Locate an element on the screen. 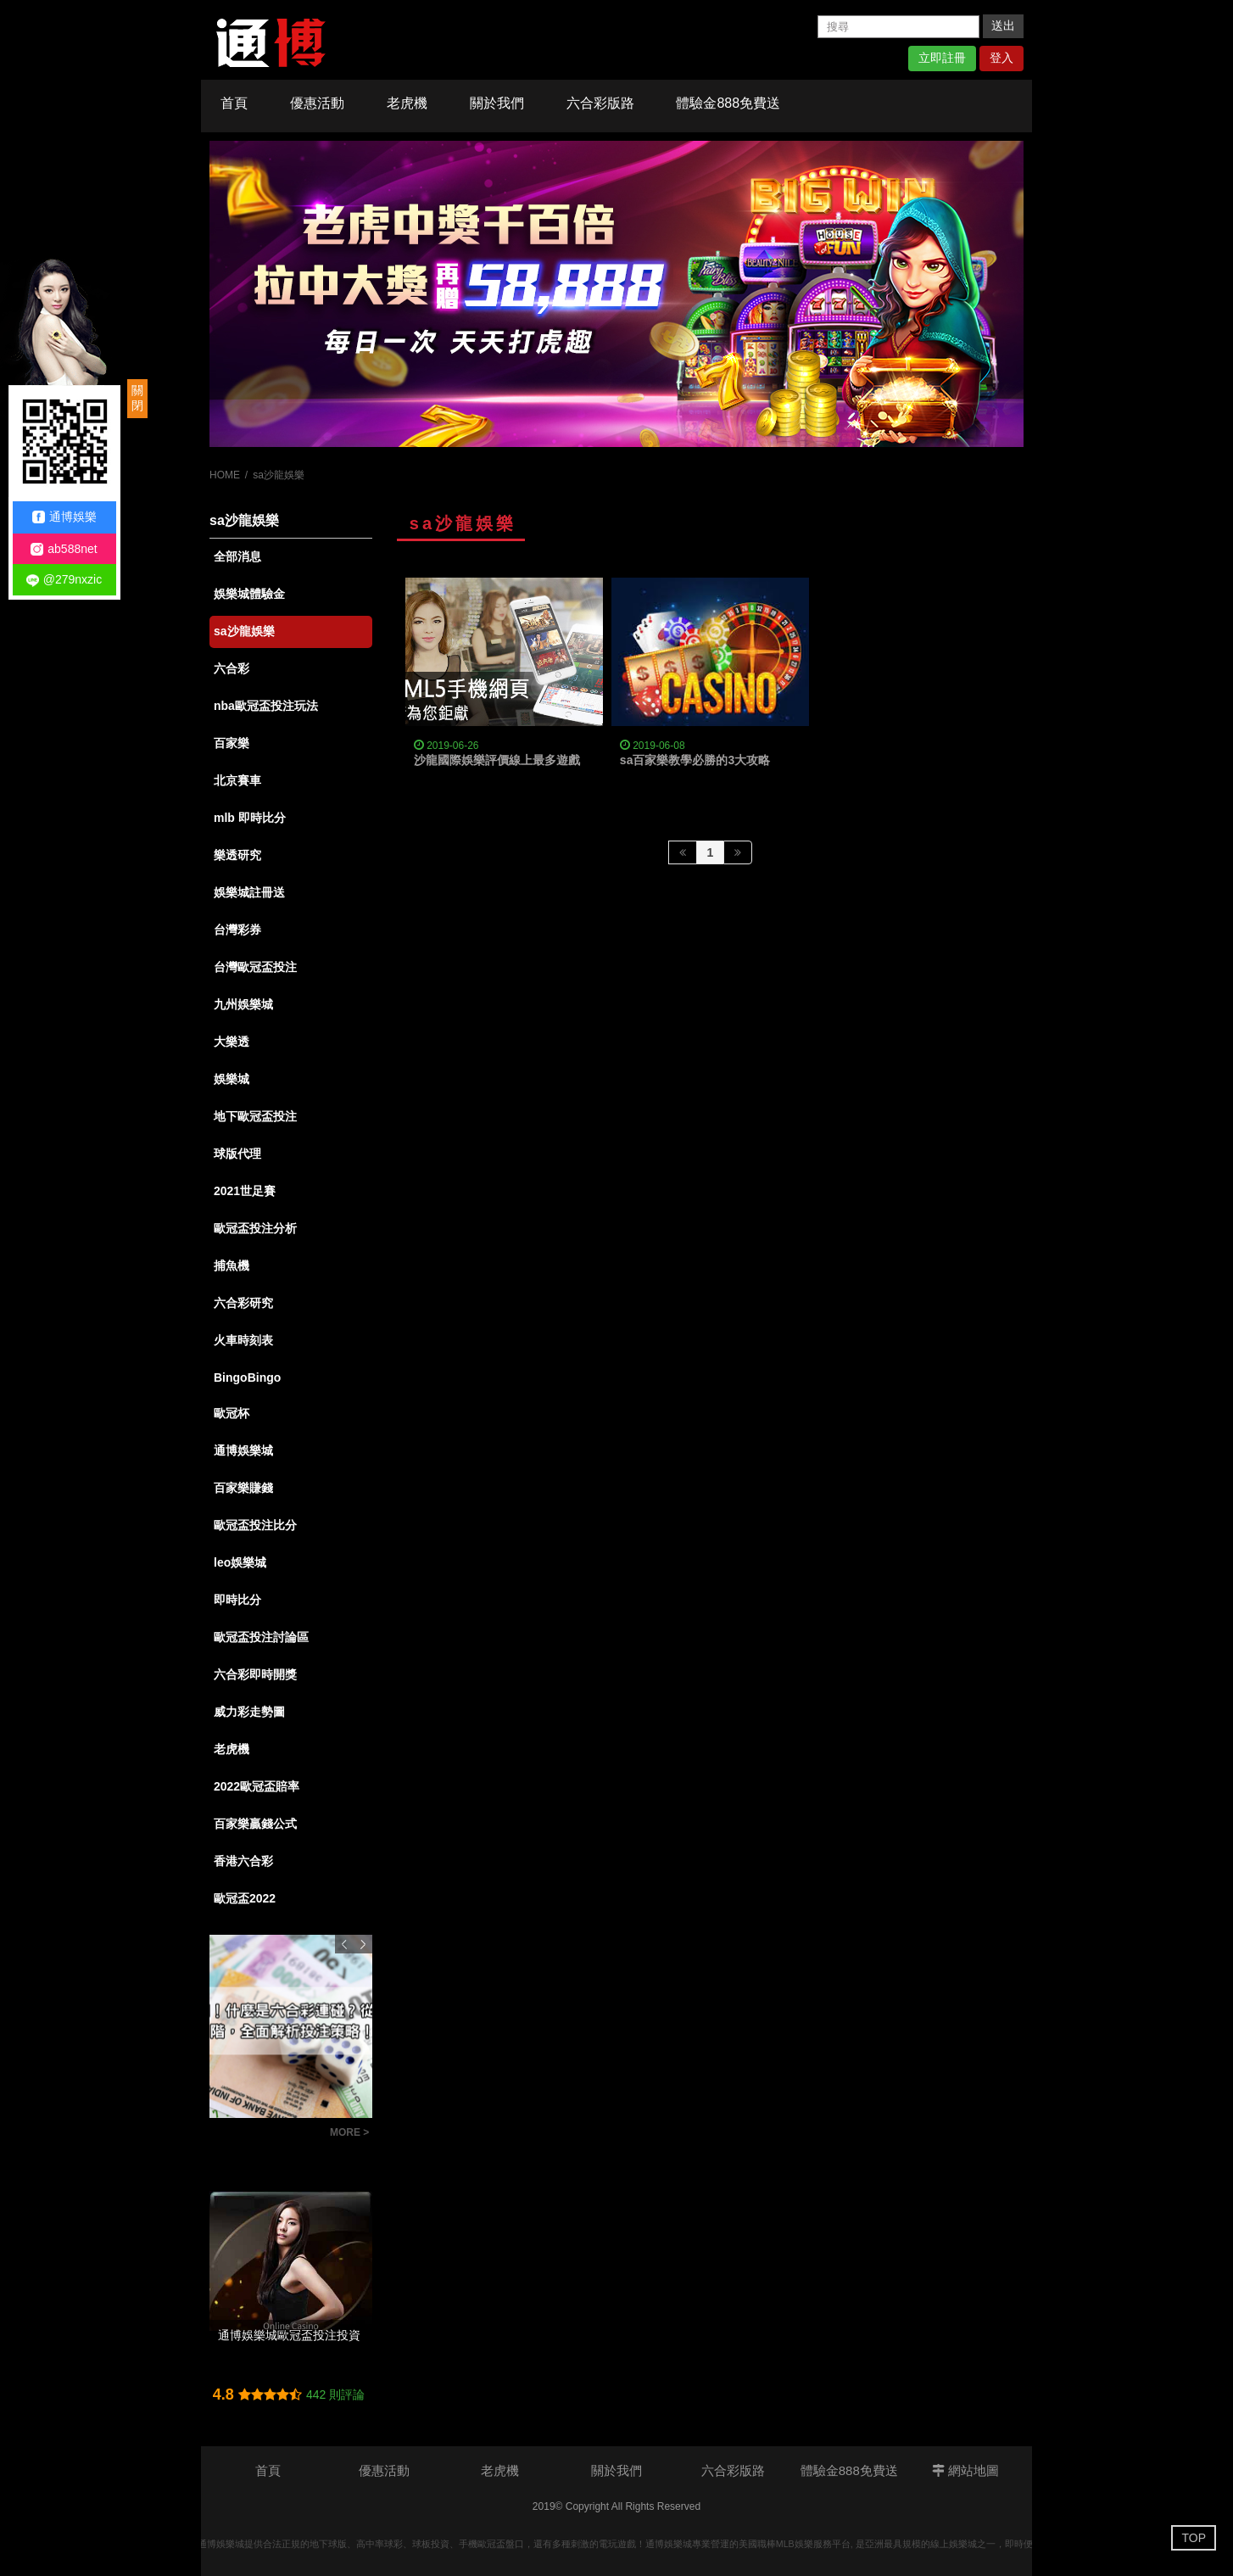 This screenshot has height=2576, width=1233. 六合彩 is located at coordinates (231, 668).